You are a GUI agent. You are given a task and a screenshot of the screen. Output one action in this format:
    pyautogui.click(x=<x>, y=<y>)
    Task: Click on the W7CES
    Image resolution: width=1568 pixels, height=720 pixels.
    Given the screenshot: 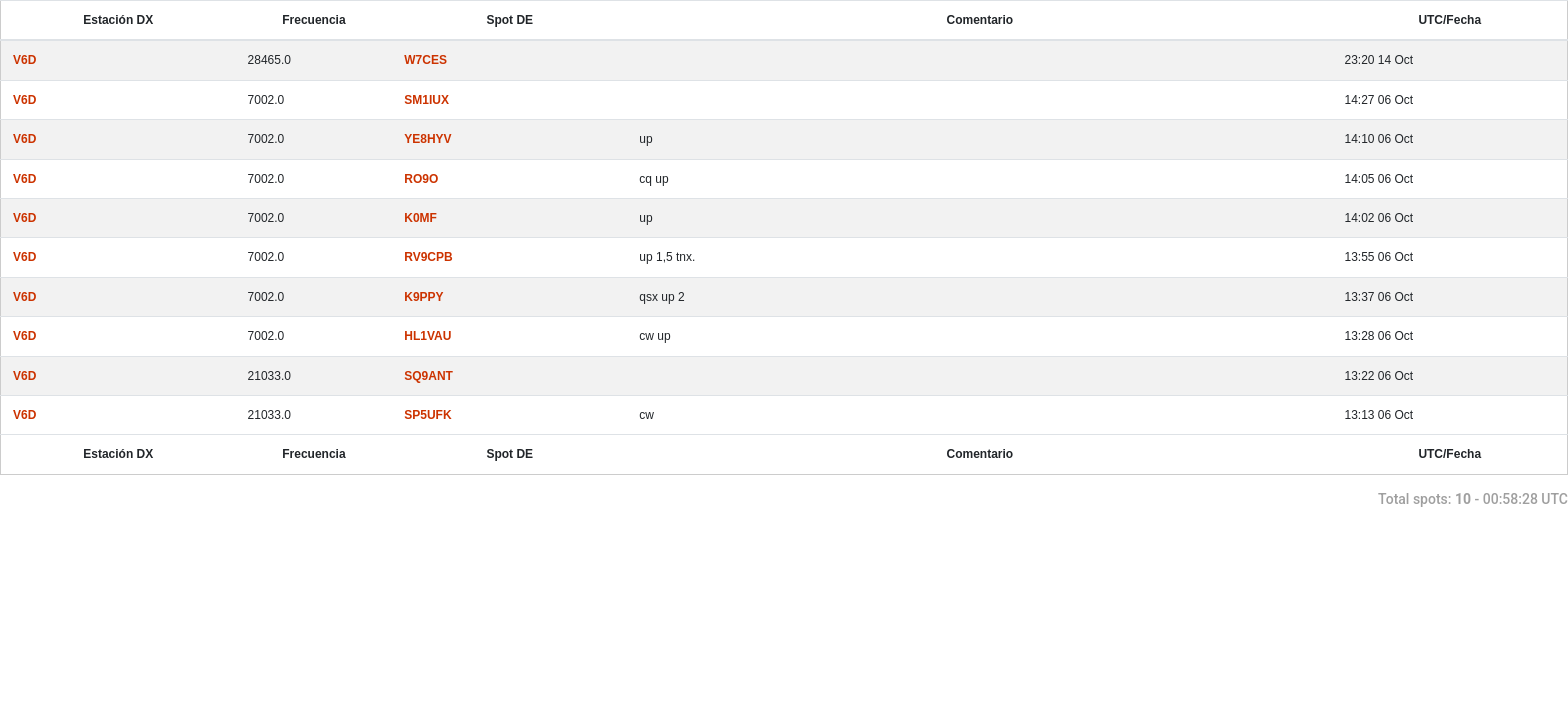 What is the action you would take?
    pyautogui.click(x=425, y=60)
    